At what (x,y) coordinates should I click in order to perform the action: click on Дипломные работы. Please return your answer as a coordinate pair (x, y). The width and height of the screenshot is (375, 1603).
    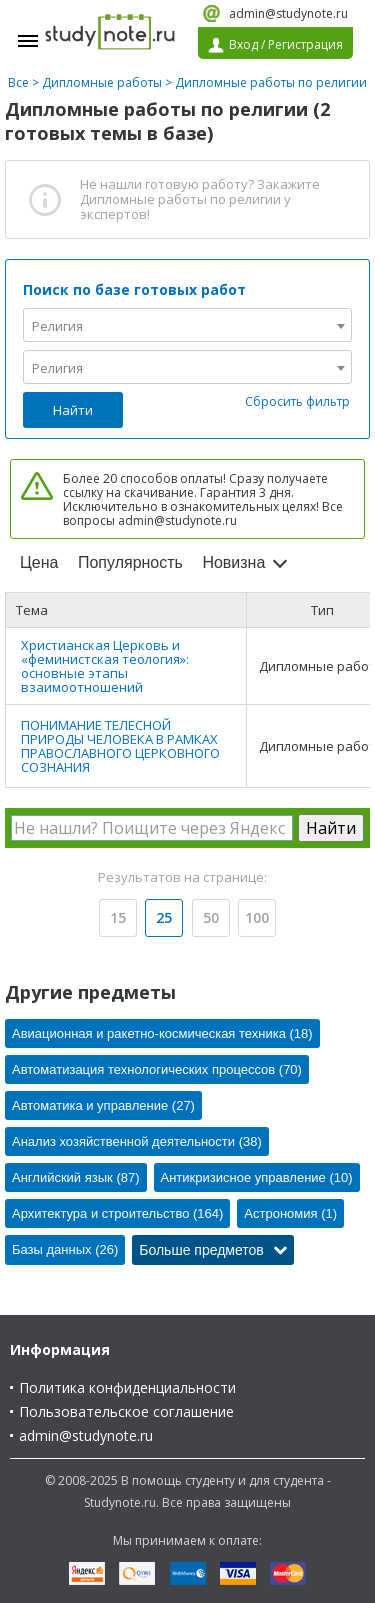
    Looking at the image, I should click on (102, 82).